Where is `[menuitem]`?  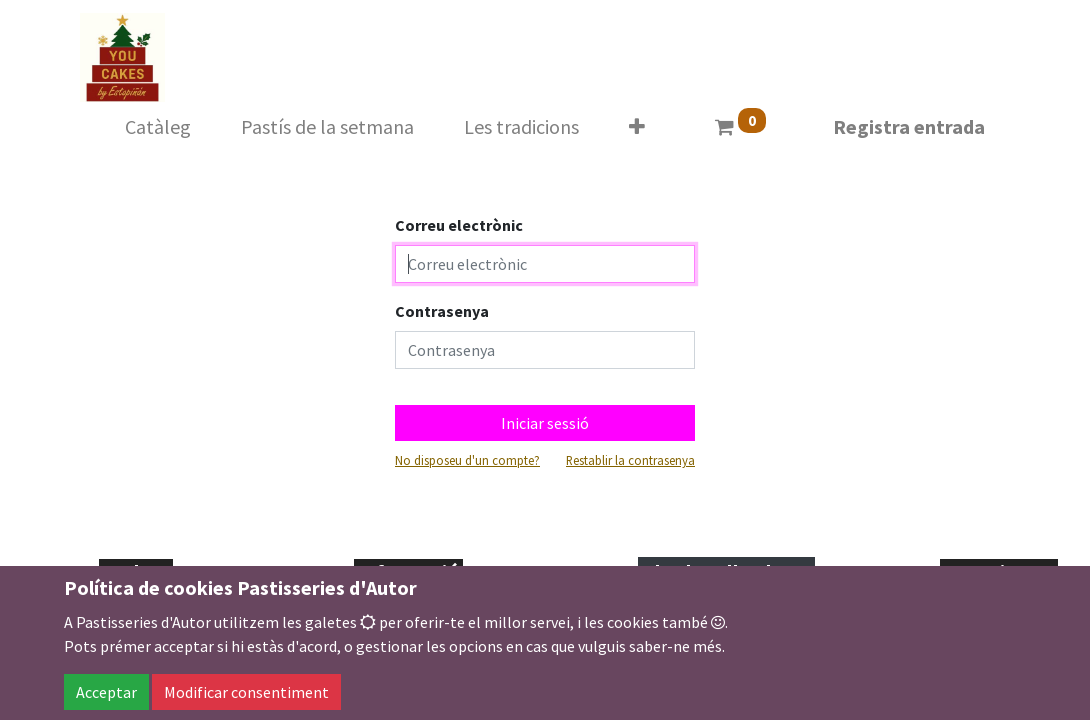 [menuitem] is located at coordinates (158, 127).